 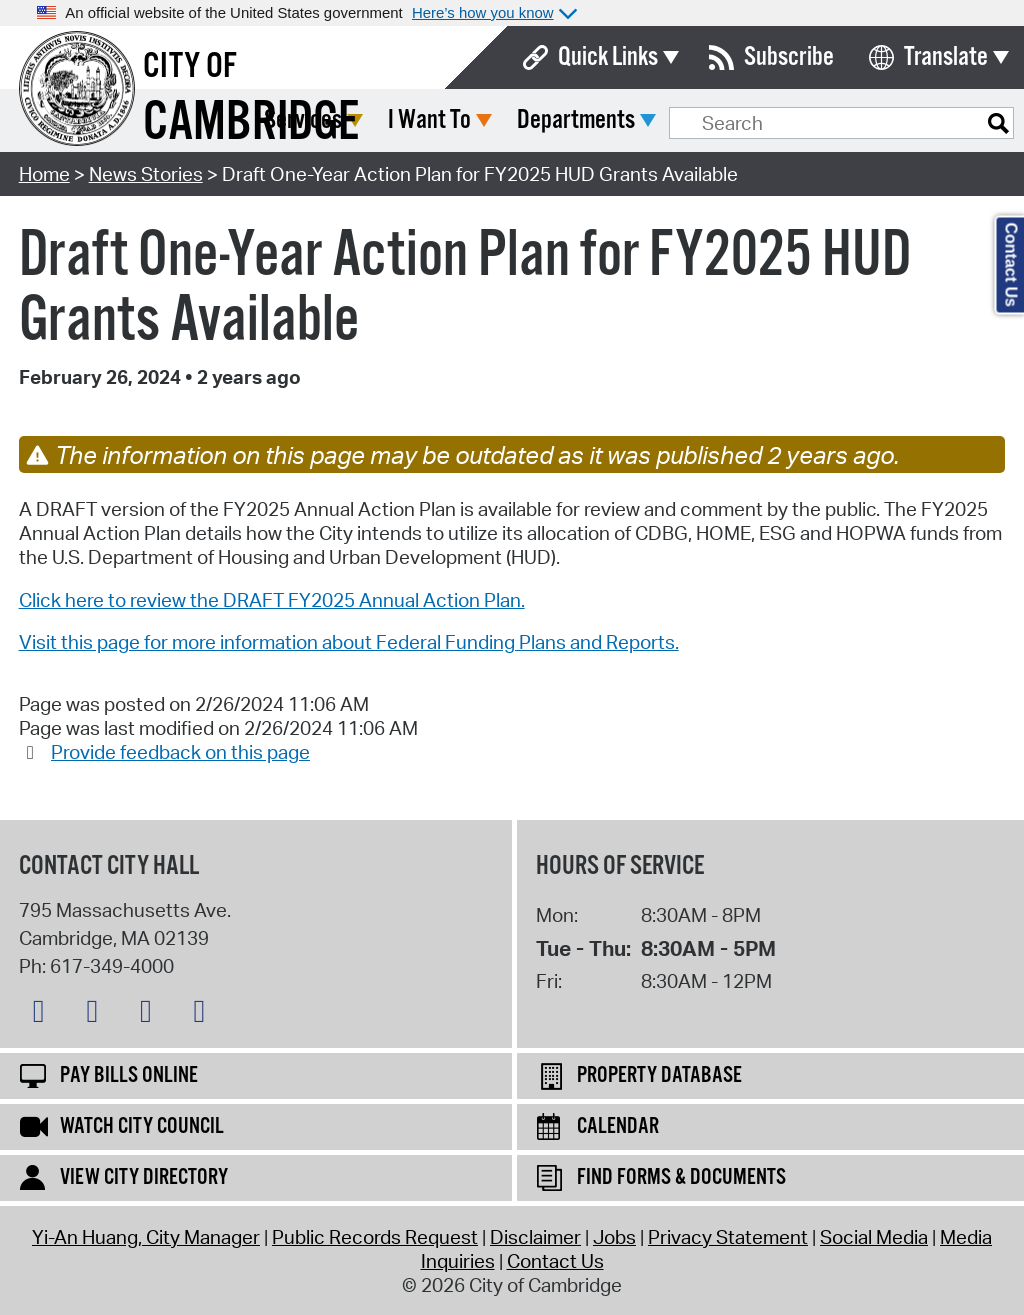 What do you see at coordinates (728, 1237) in the screenshot?
I see `Privacy Statement` at bounding box center [728, 1237].